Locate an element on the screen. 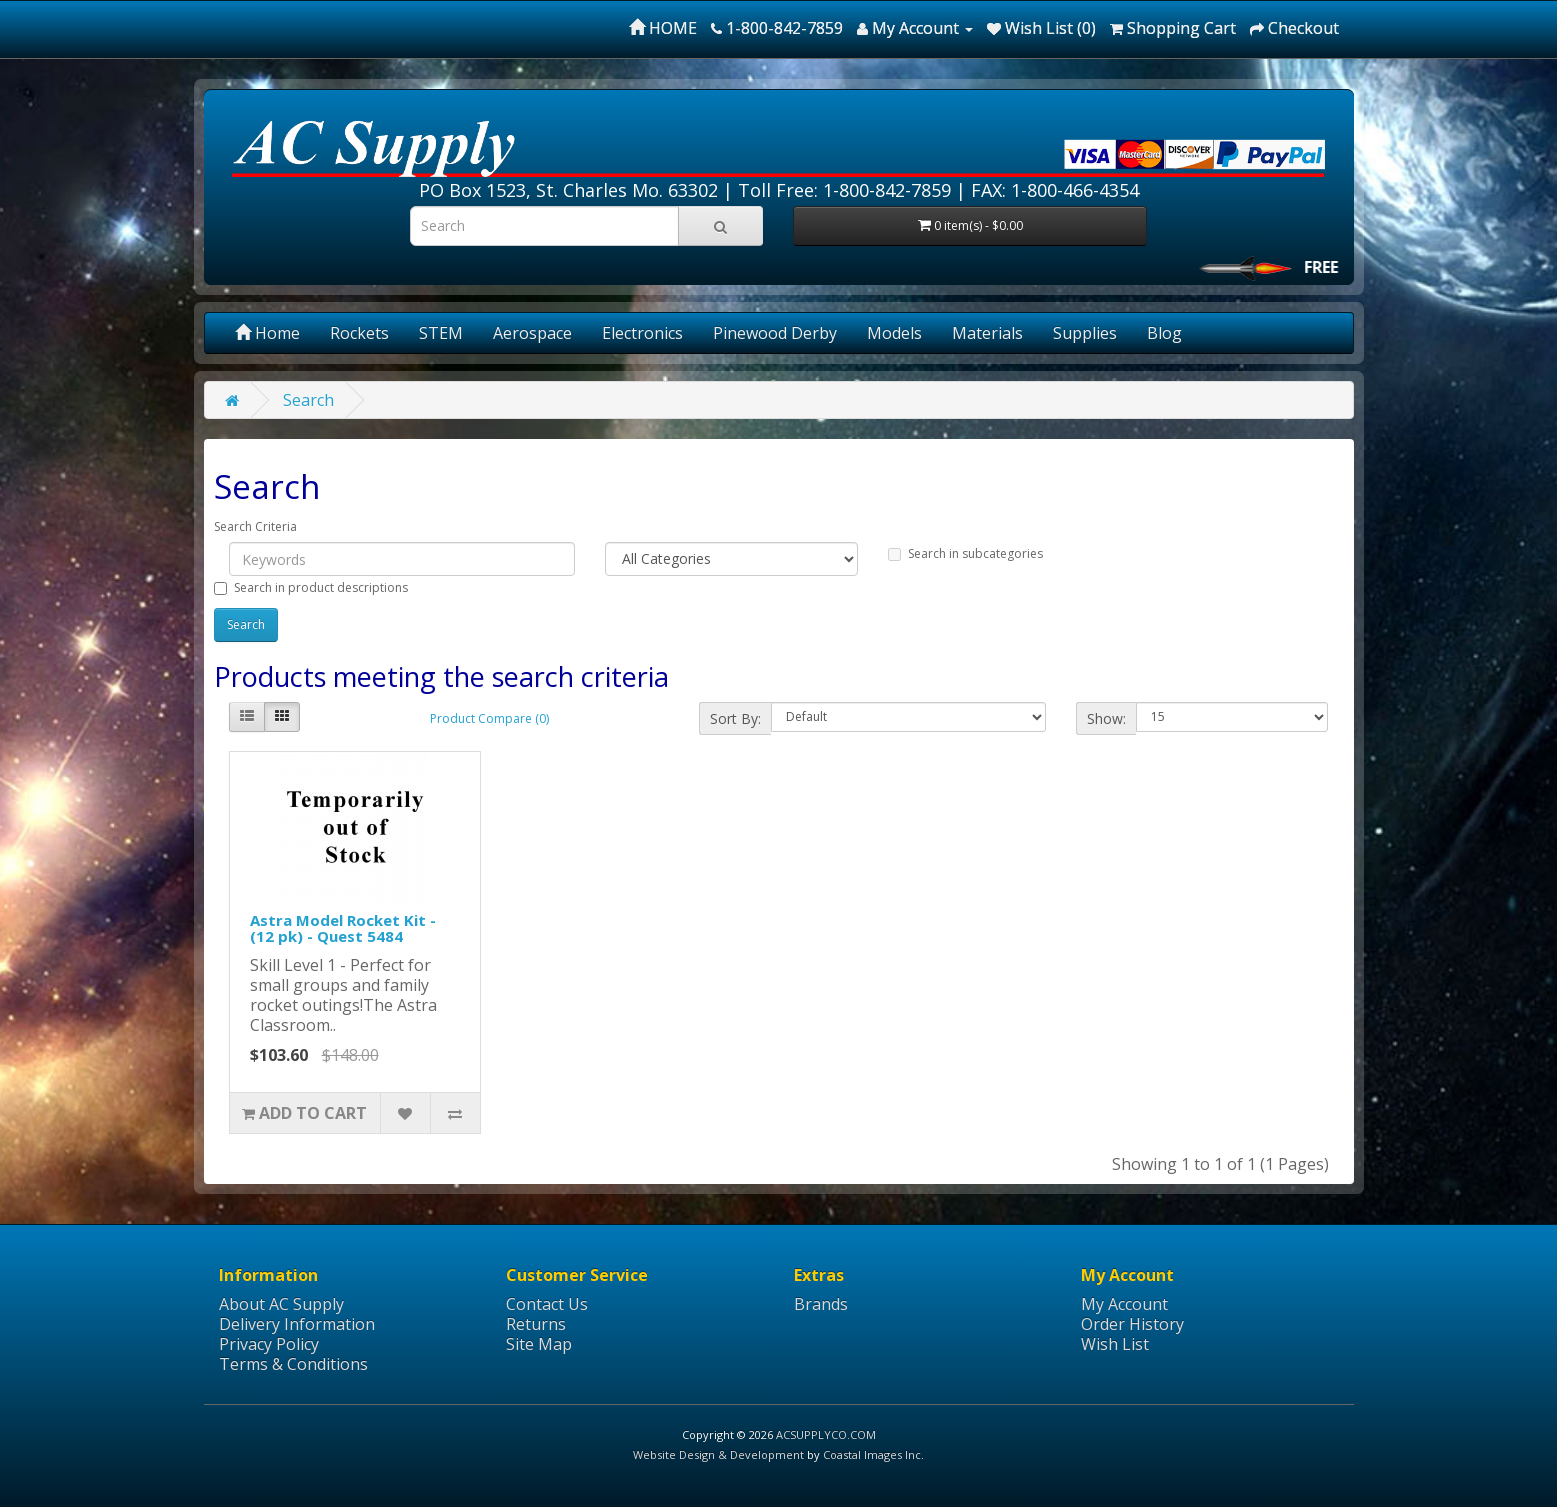  Rockets is located at coordinates (359, 333).